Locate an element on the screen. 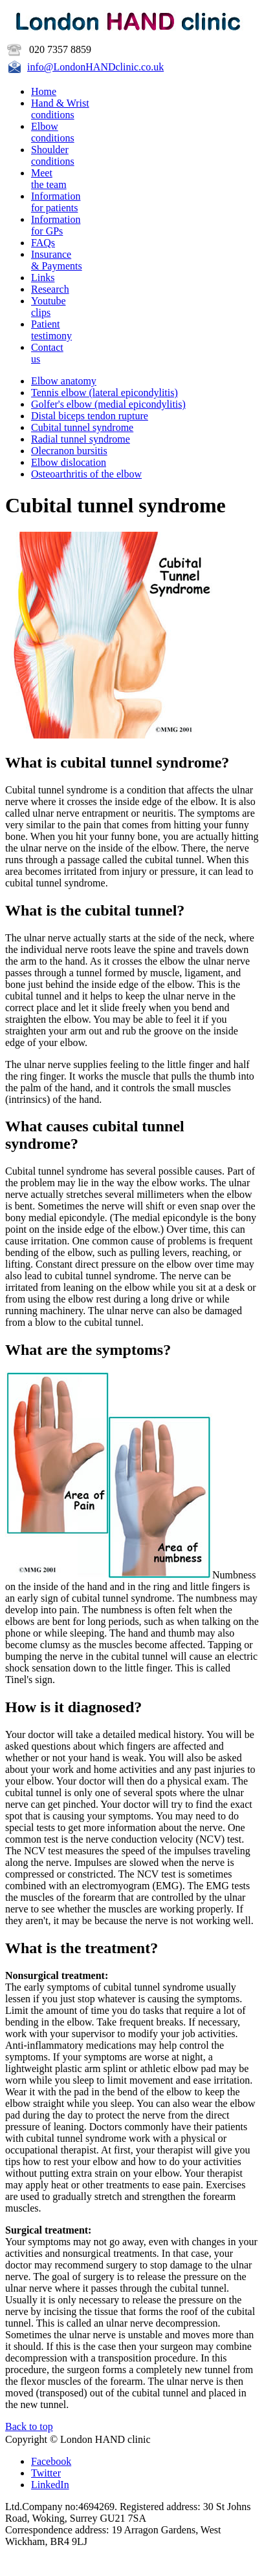  Facebook is located at coordinates (51, 2461).